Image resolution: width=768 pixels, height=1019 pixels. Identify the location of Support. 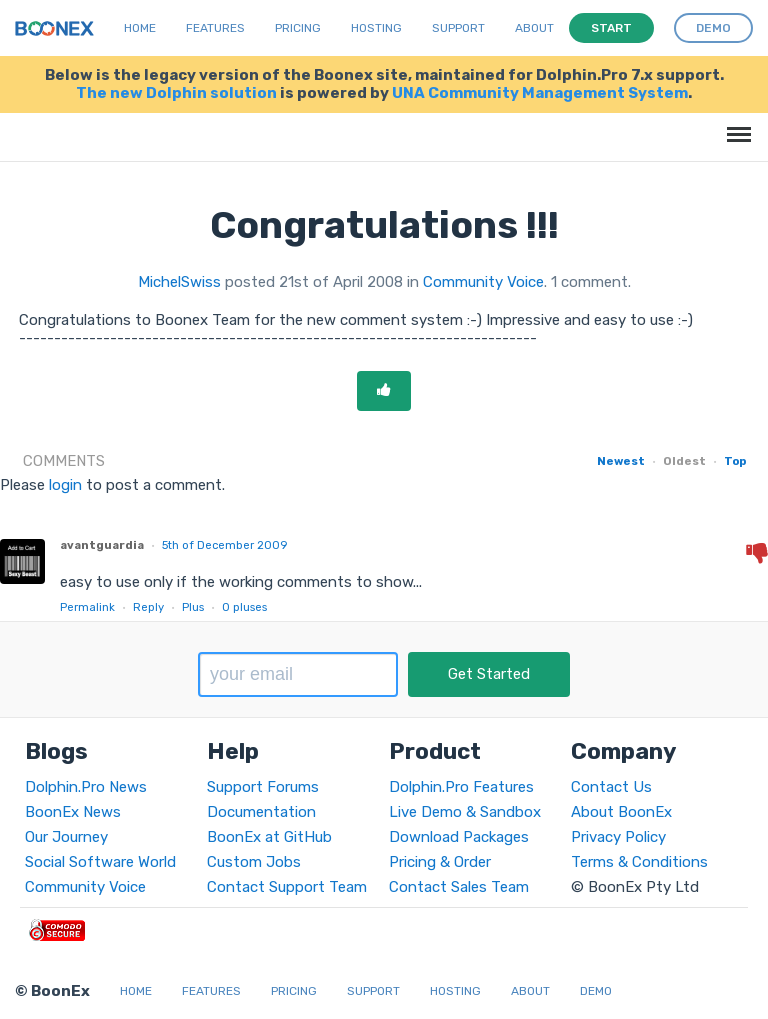
(458, 28).